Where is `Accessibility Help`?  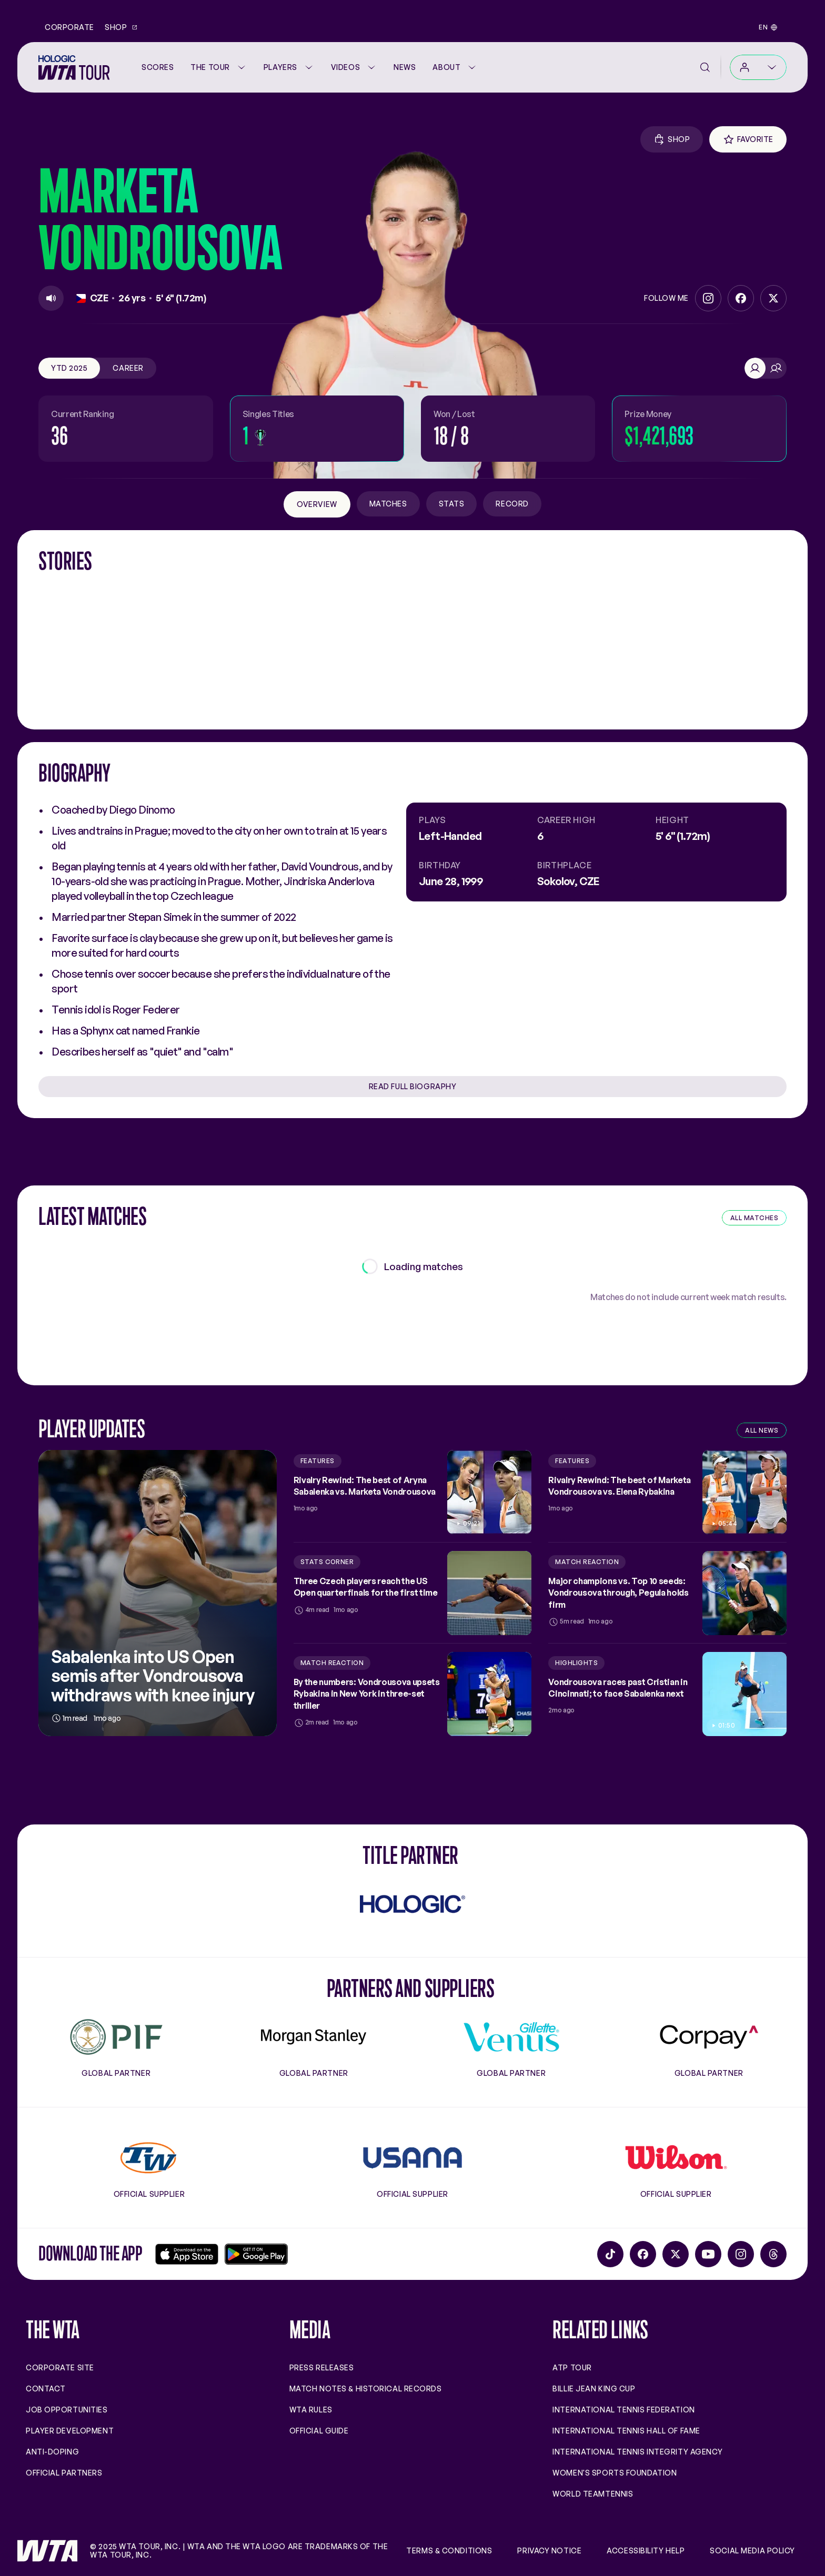
Accessibility Help is located at coordinates (646, 2551).